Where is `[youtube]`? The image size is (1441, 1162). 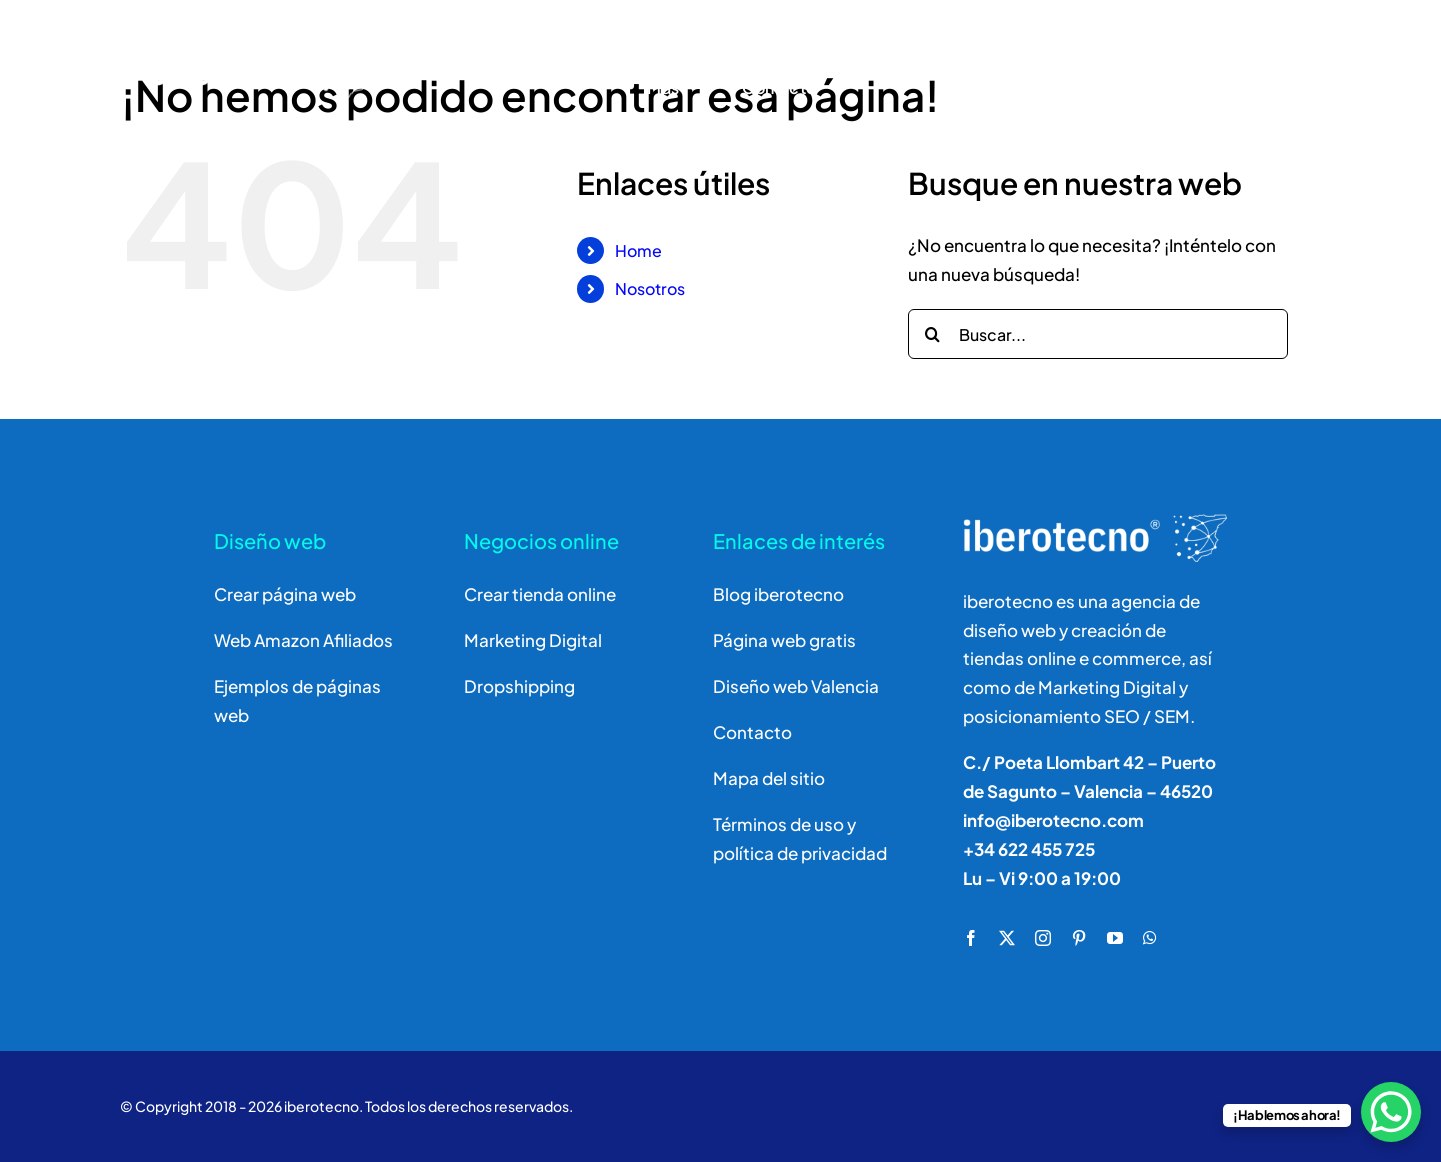
[youtube] is located at coordinates (1115, 938).